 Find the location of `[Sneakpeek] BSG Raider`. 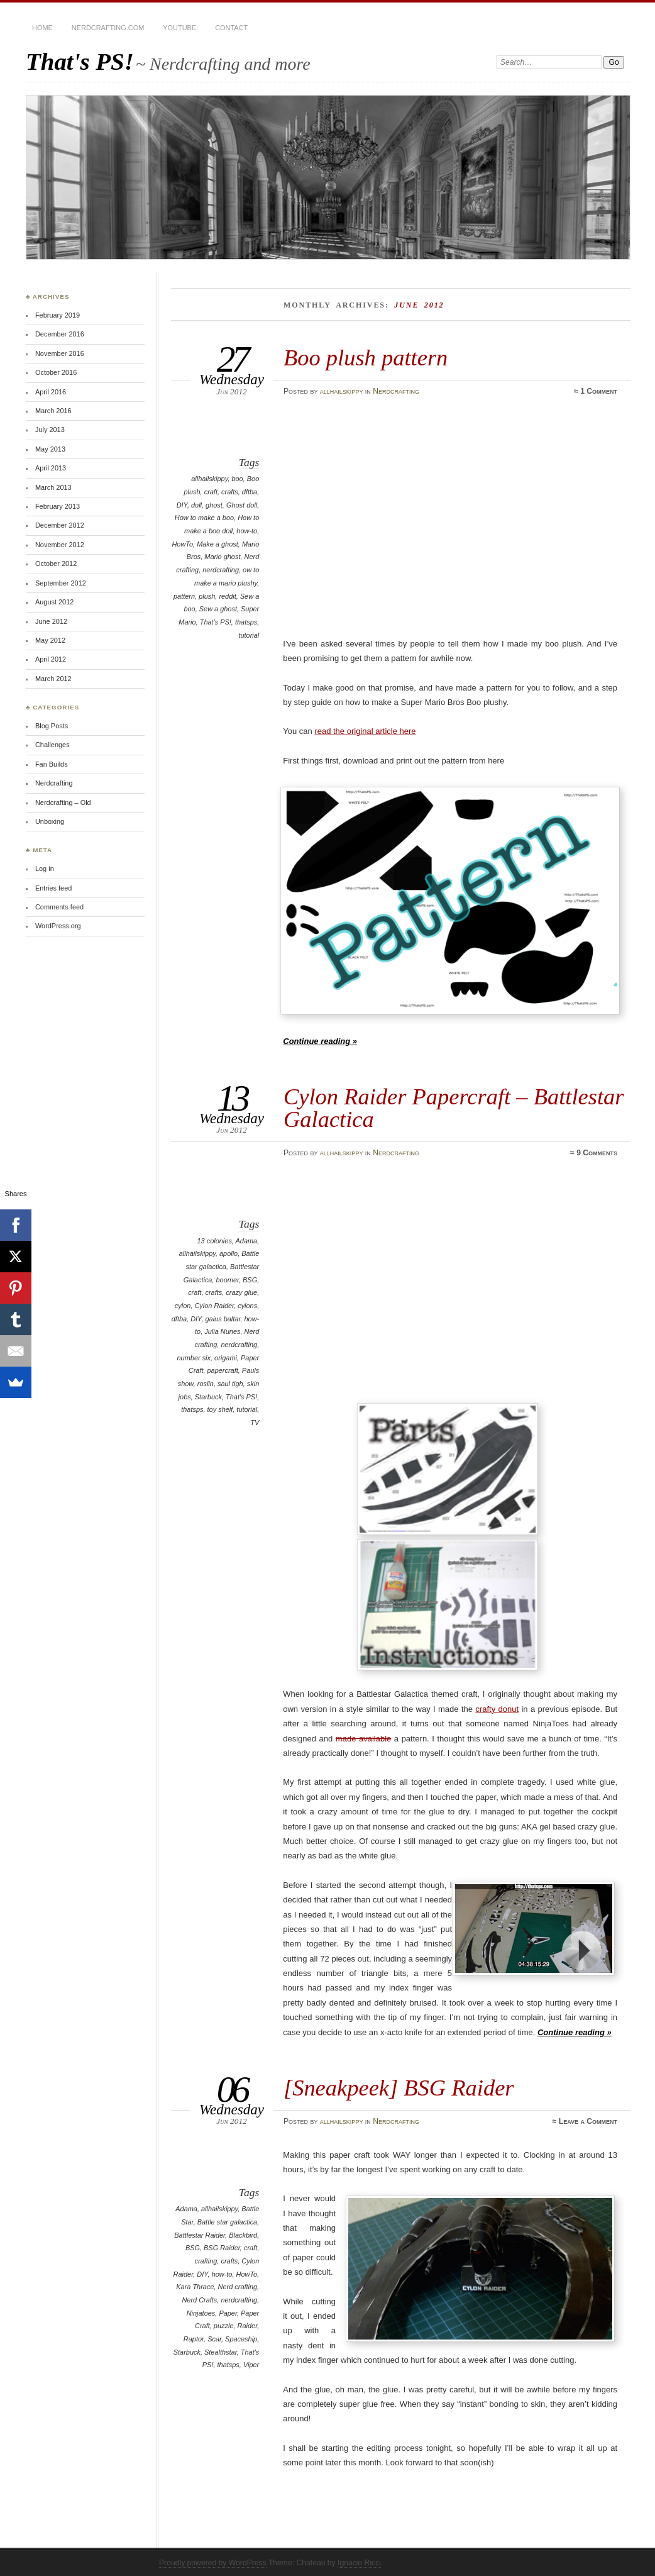

[Sneakpeek] BSG Raider is located at coordinates (398, 2088).